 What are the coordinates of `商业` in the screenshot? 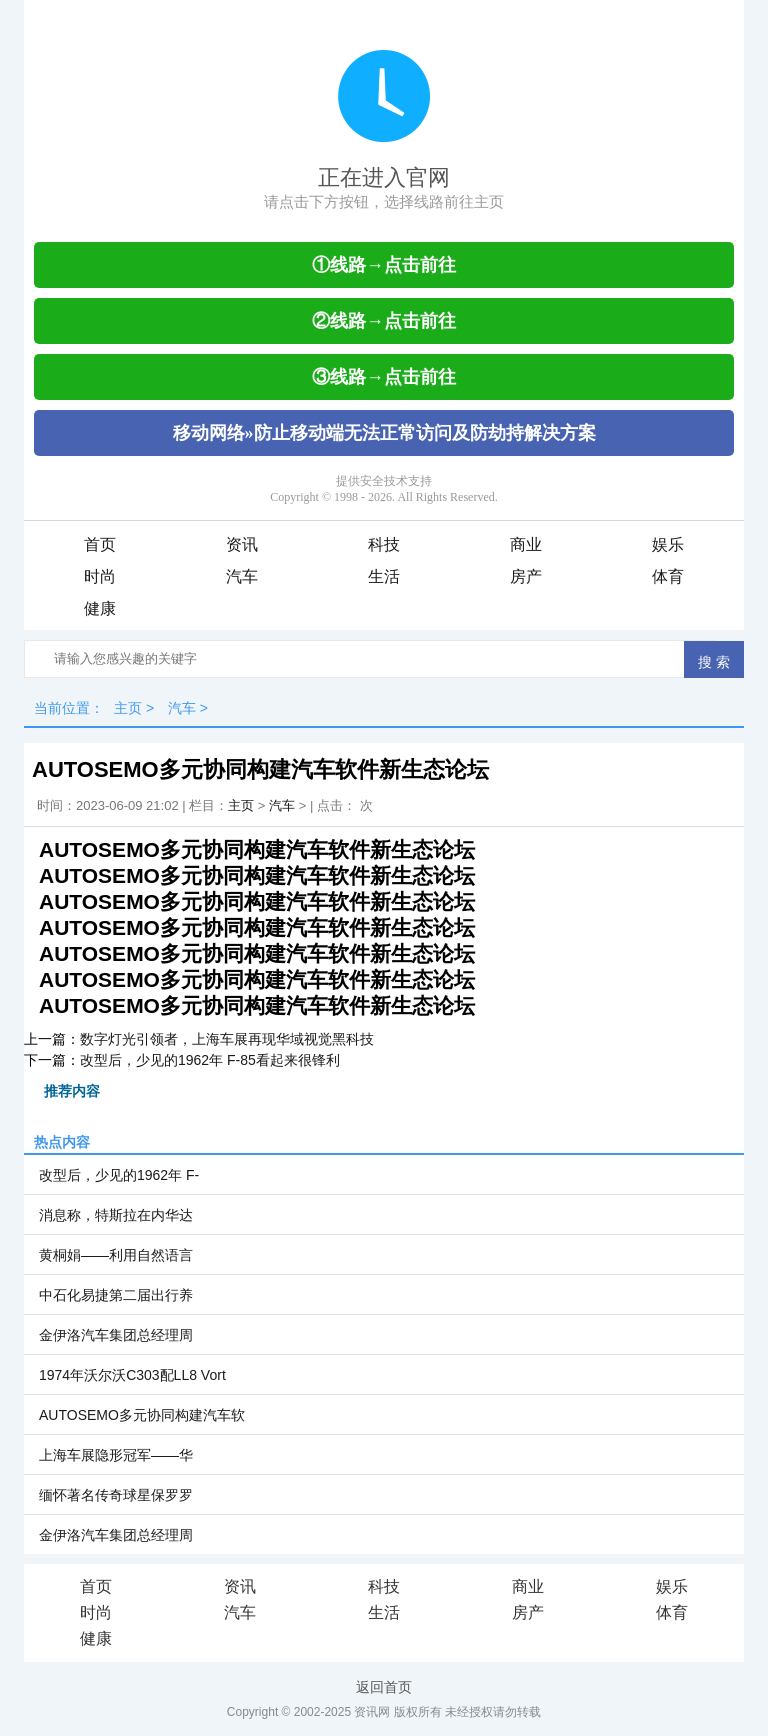 It's located at (526, 544).